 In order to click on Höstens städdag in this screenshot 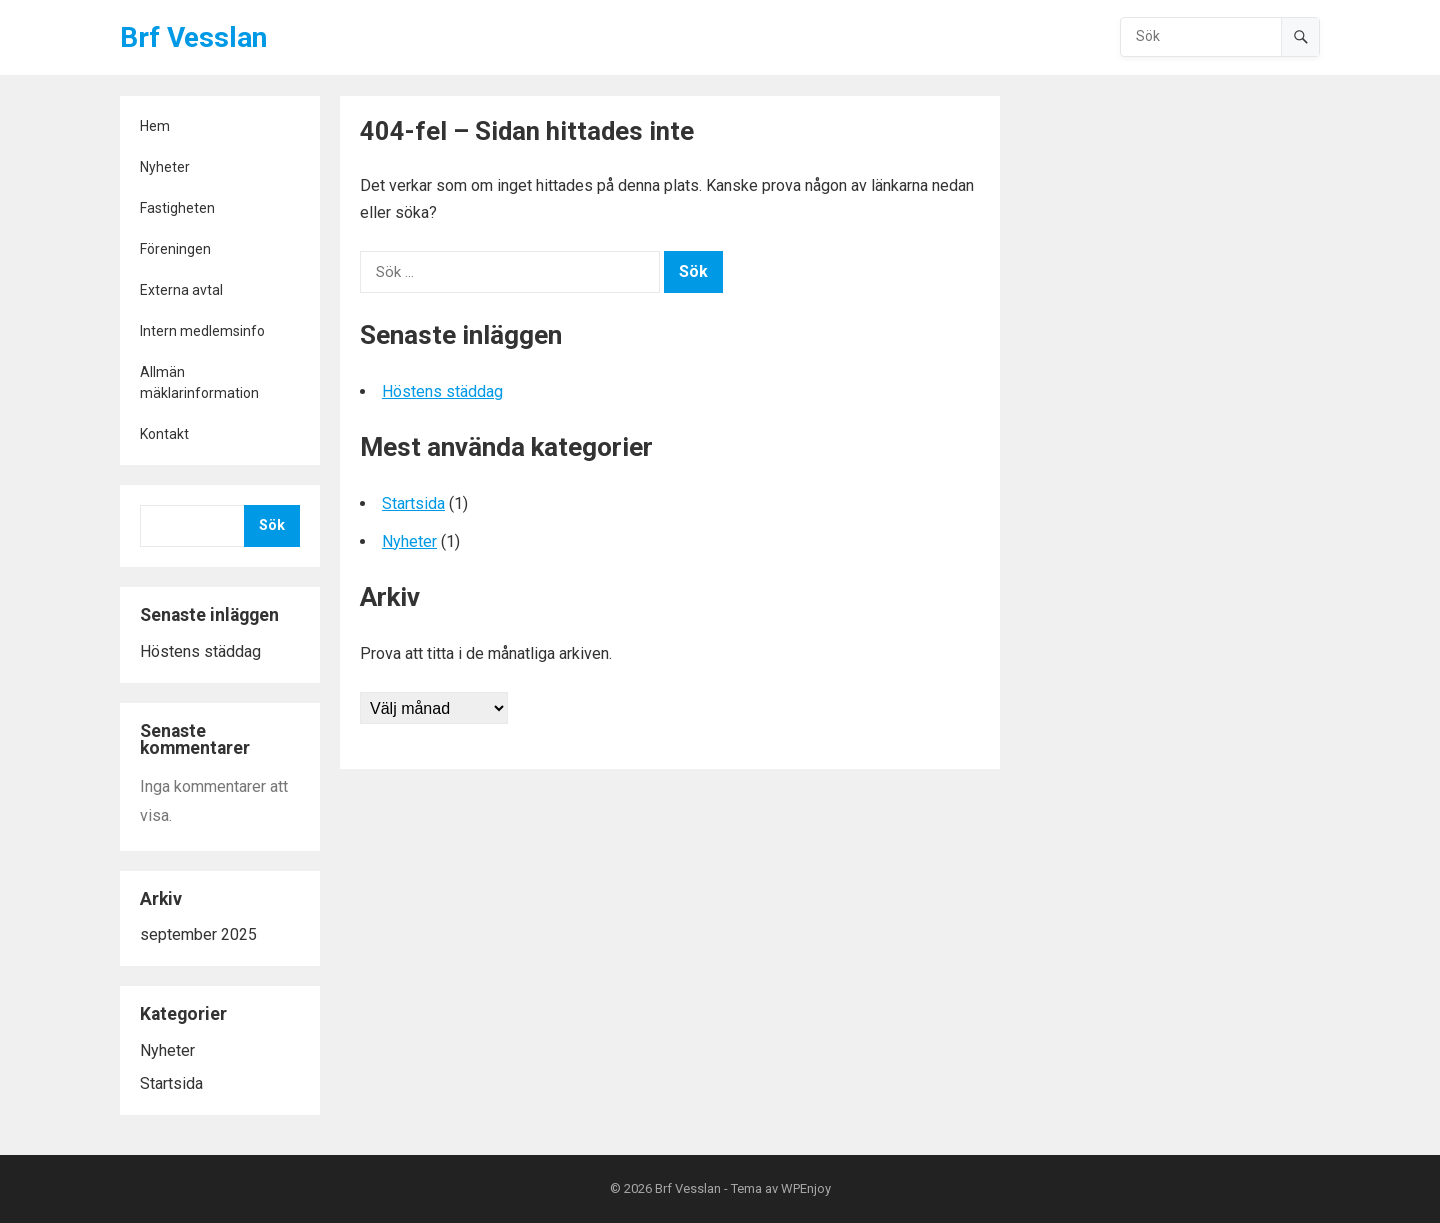, I will do `click(200, 651)`.